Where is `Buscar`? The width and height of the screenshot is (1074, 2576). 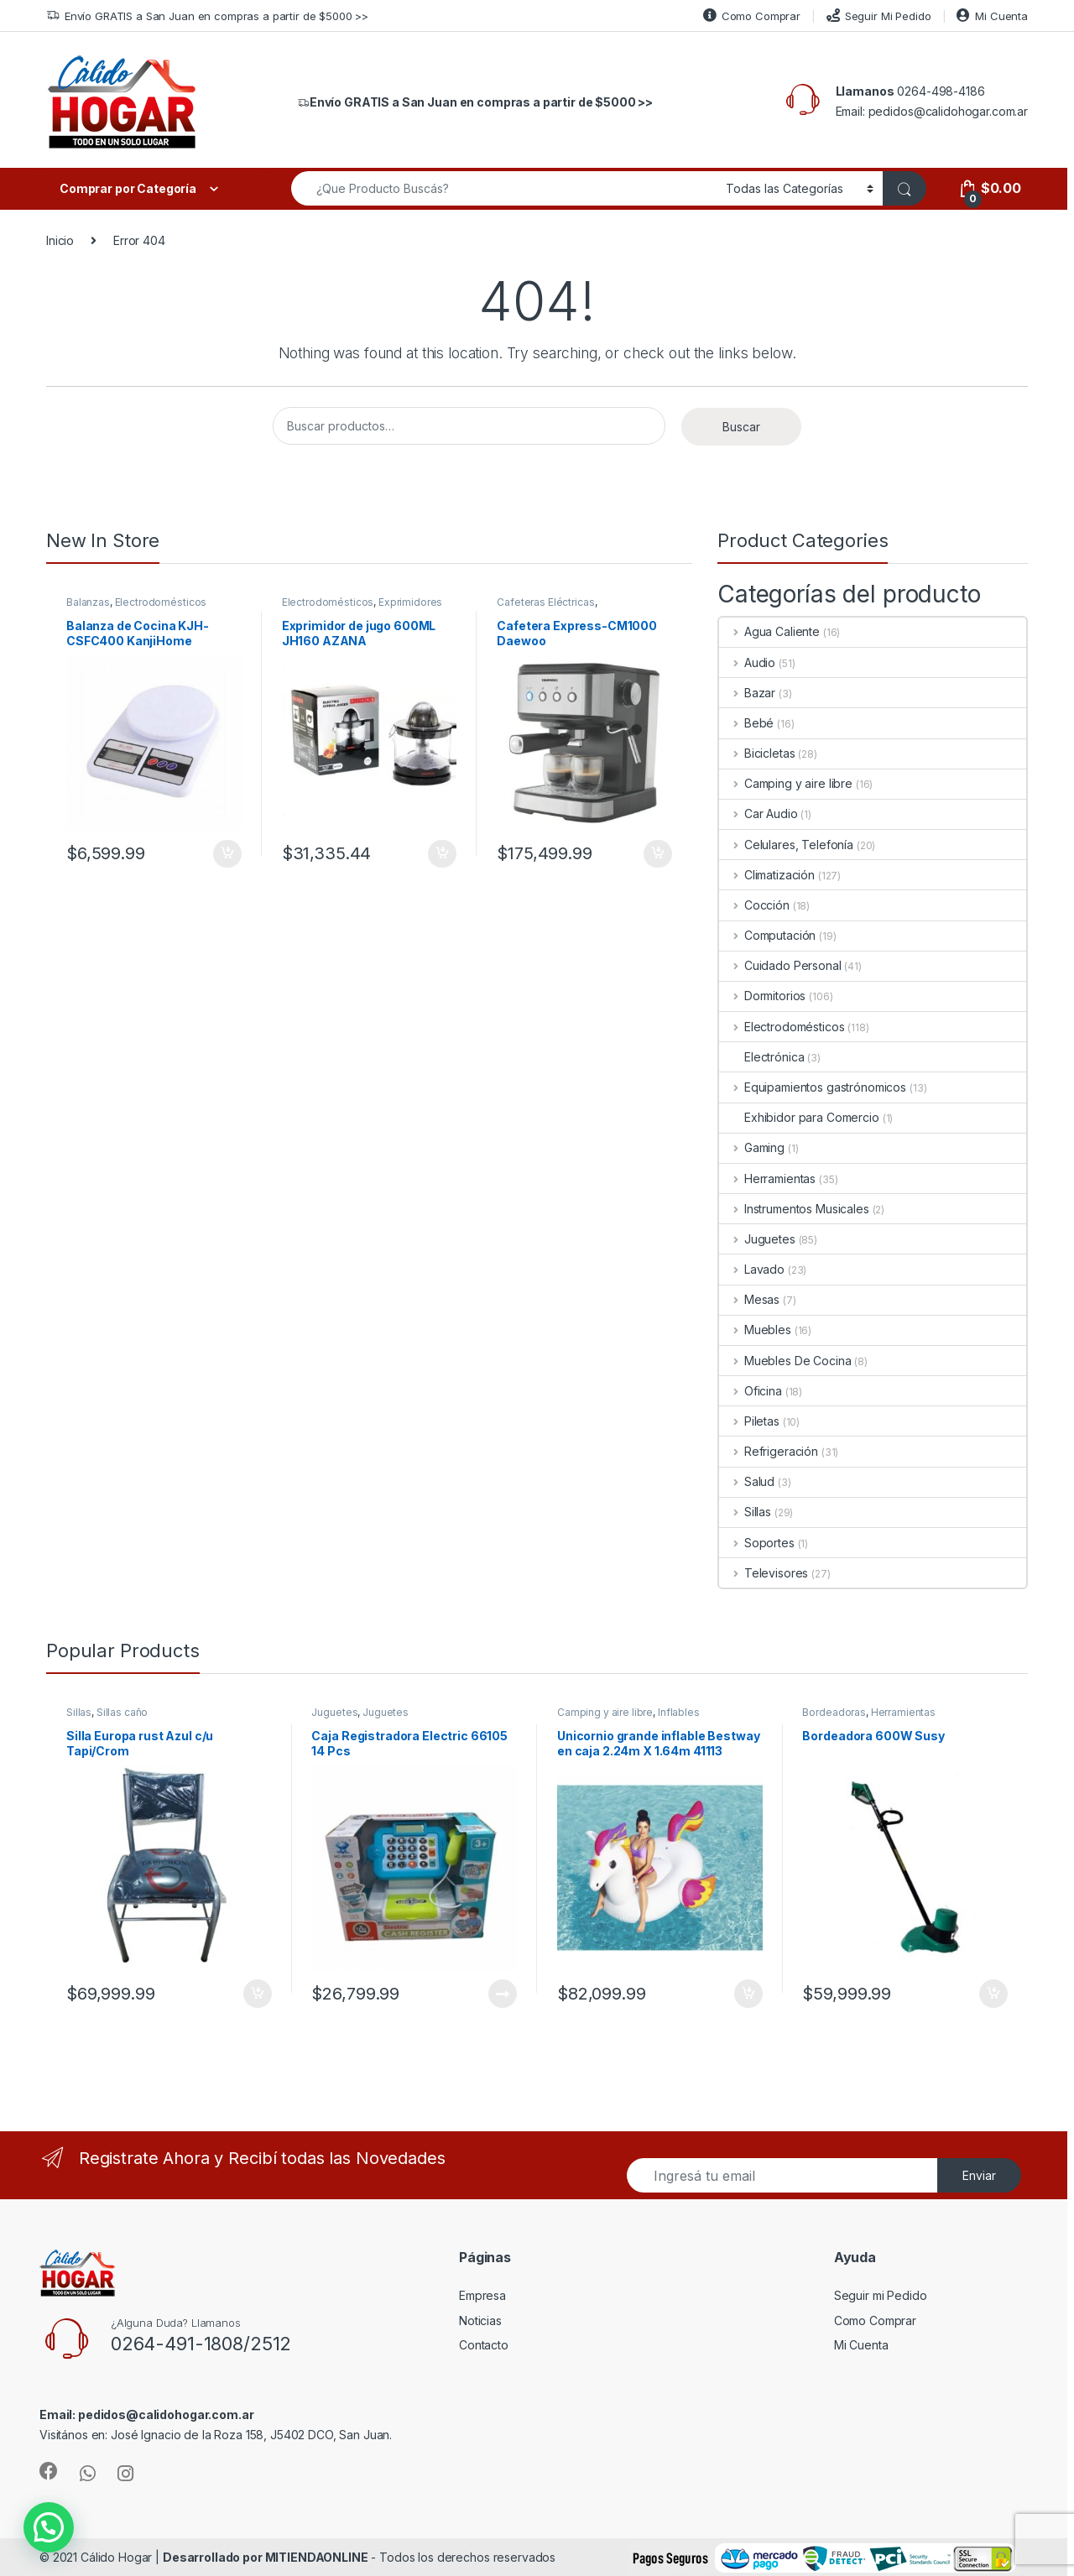
Buscar is located at coordinates (741, 427).